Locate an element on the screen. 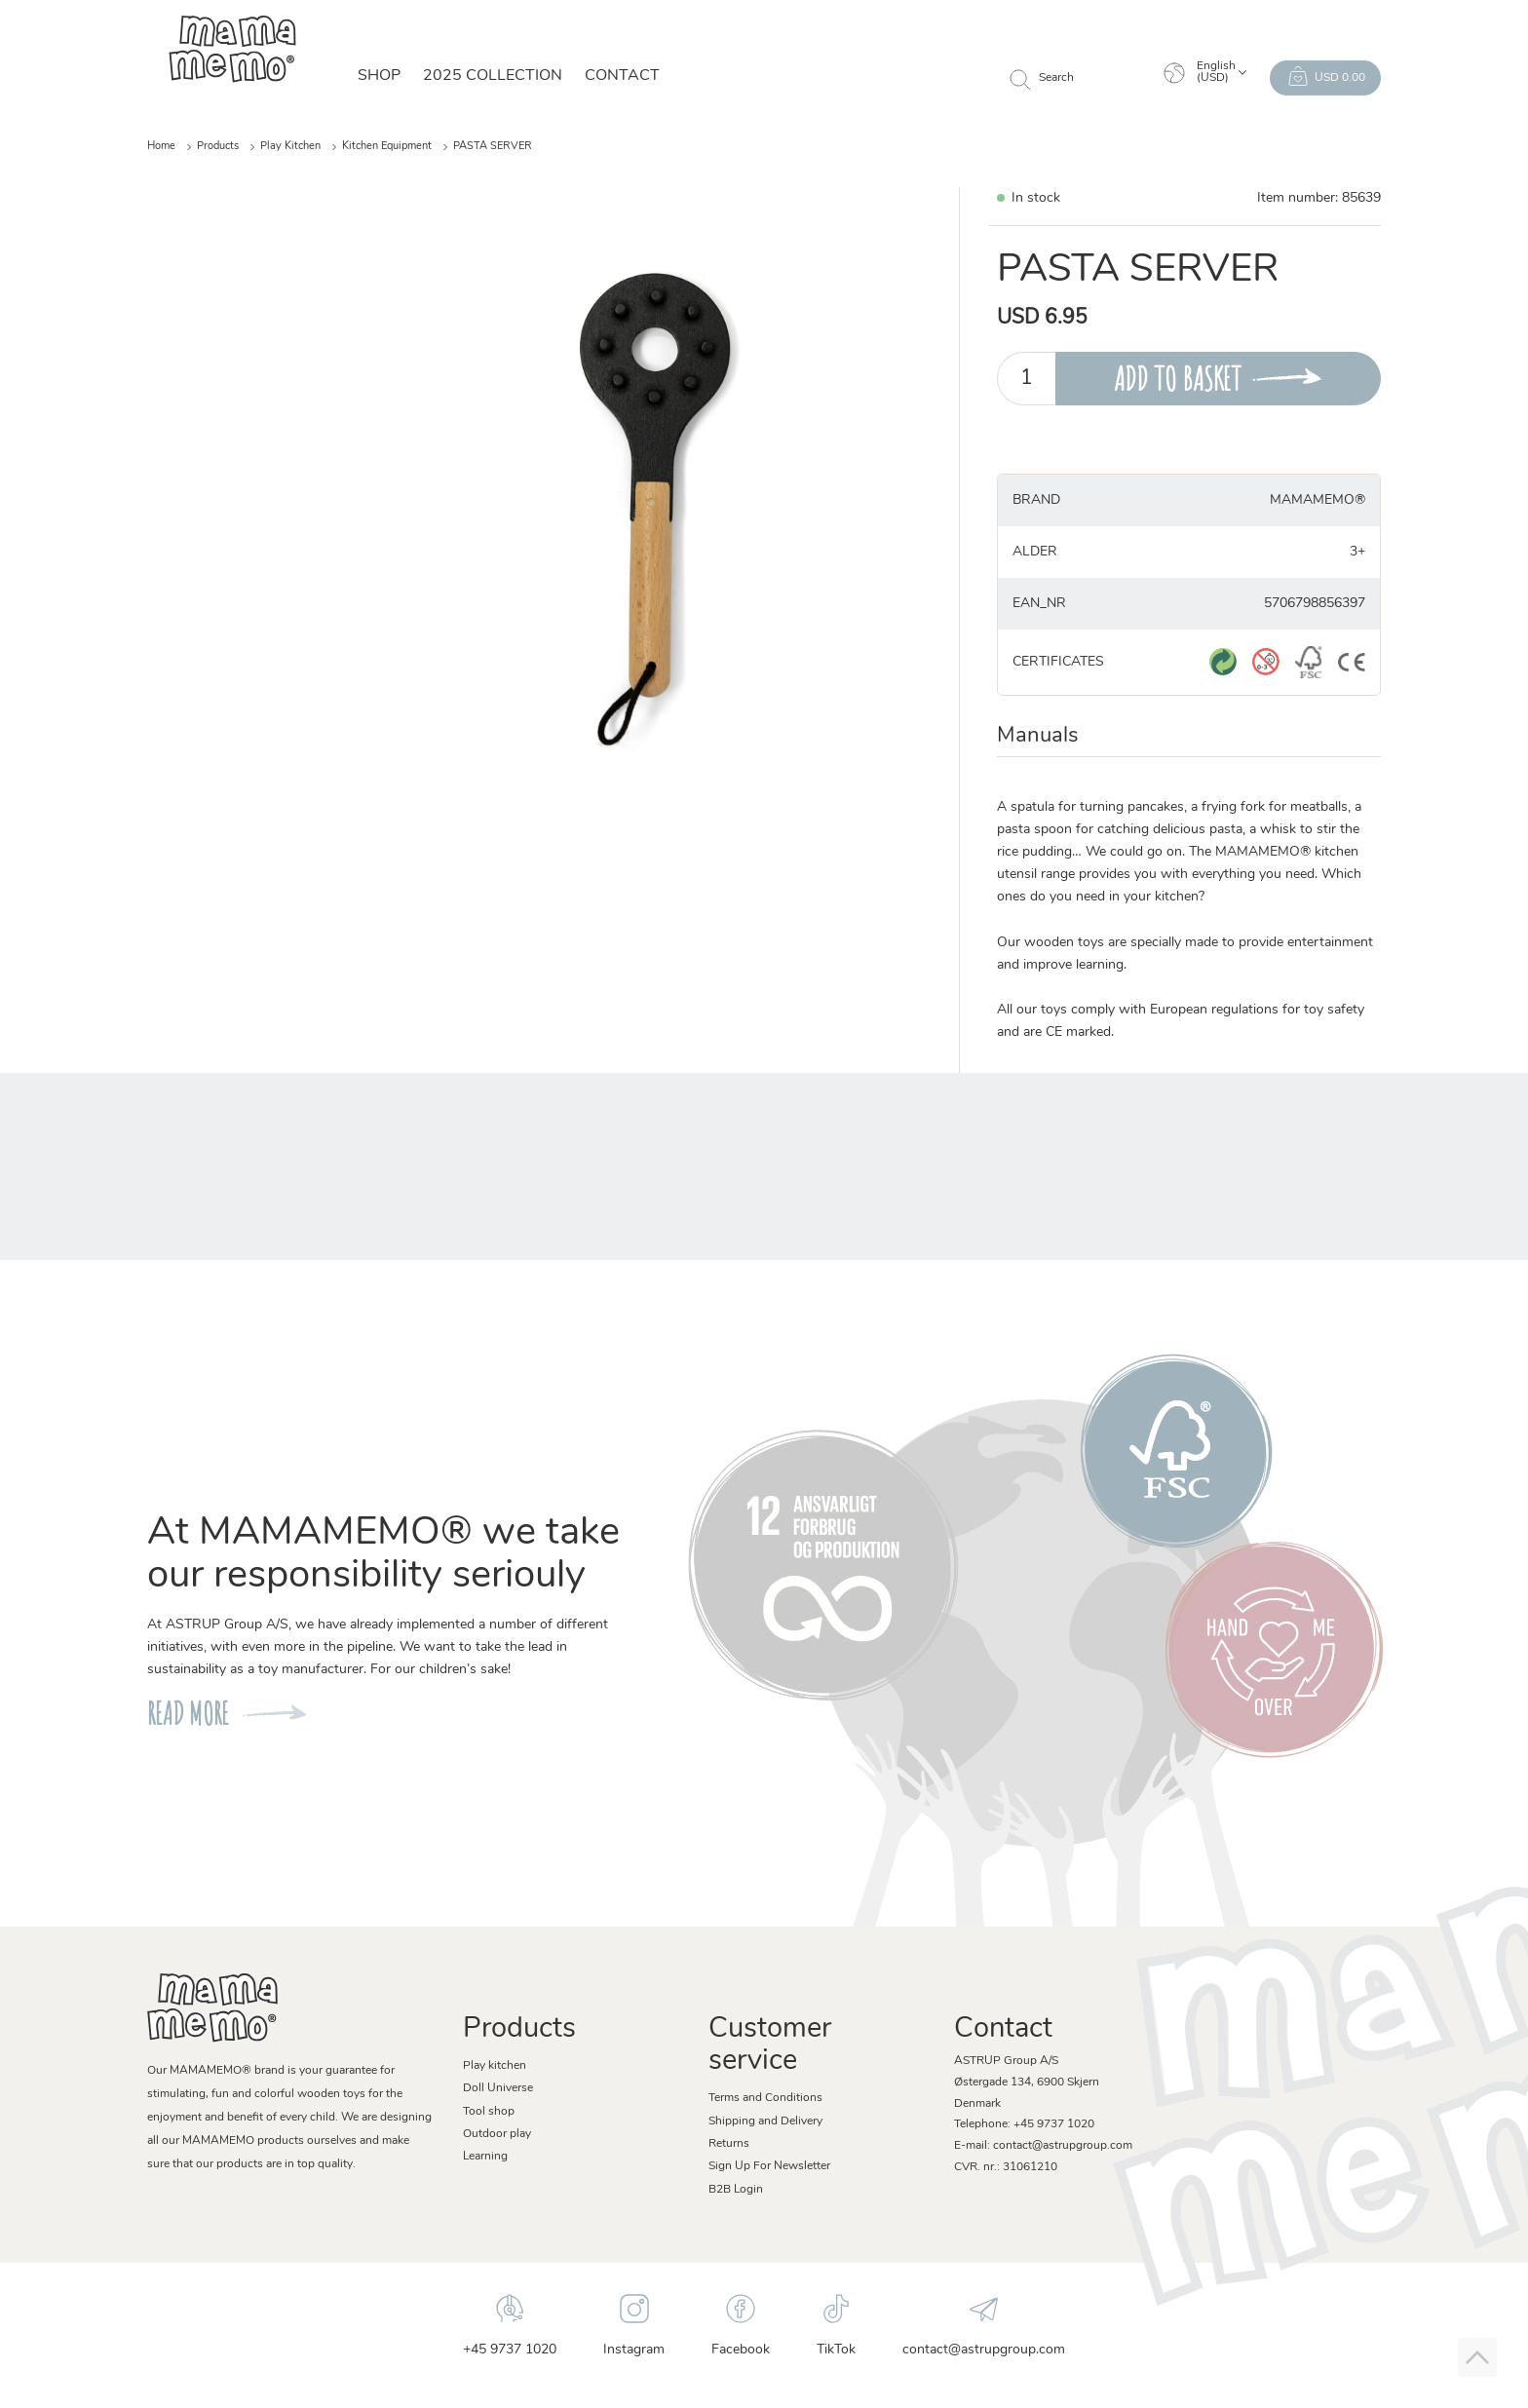  Terms and Conditions is located at coordinates (765, 2098).